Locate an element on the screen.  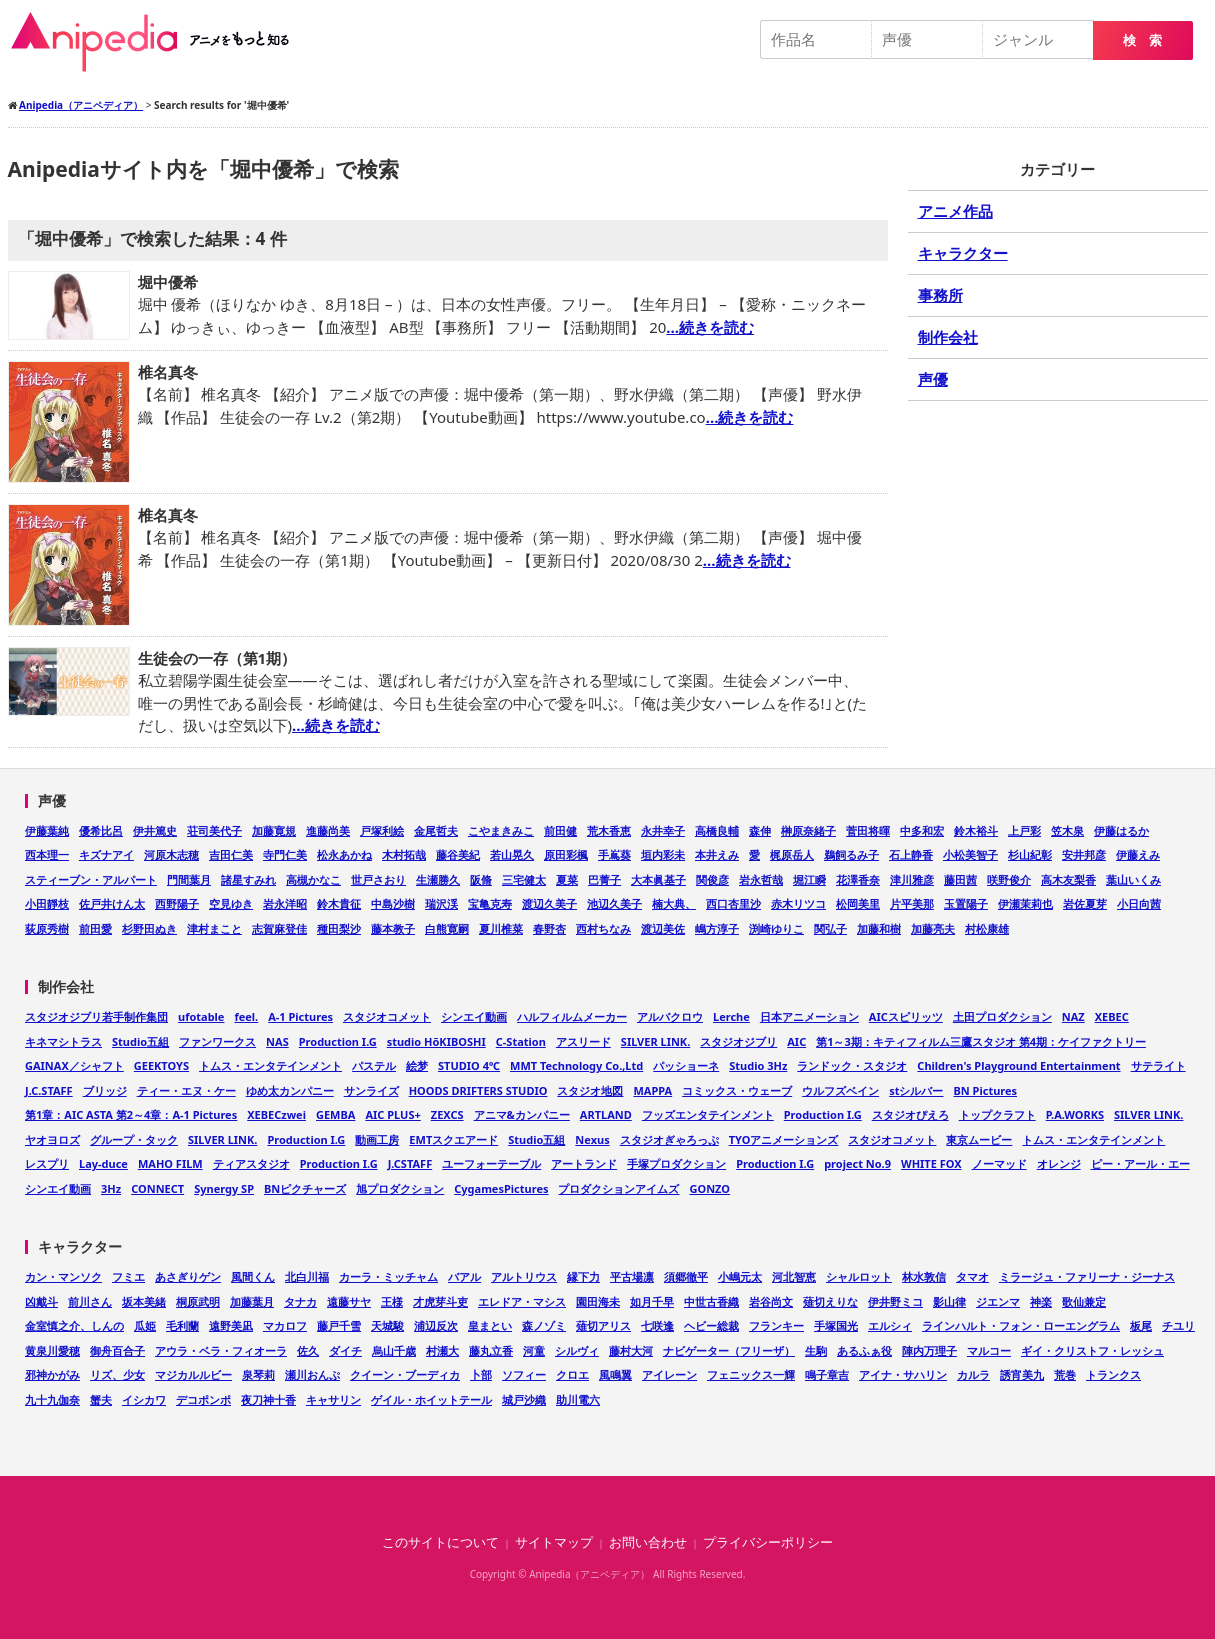
前田愛 is located at coordinates (95, 928).